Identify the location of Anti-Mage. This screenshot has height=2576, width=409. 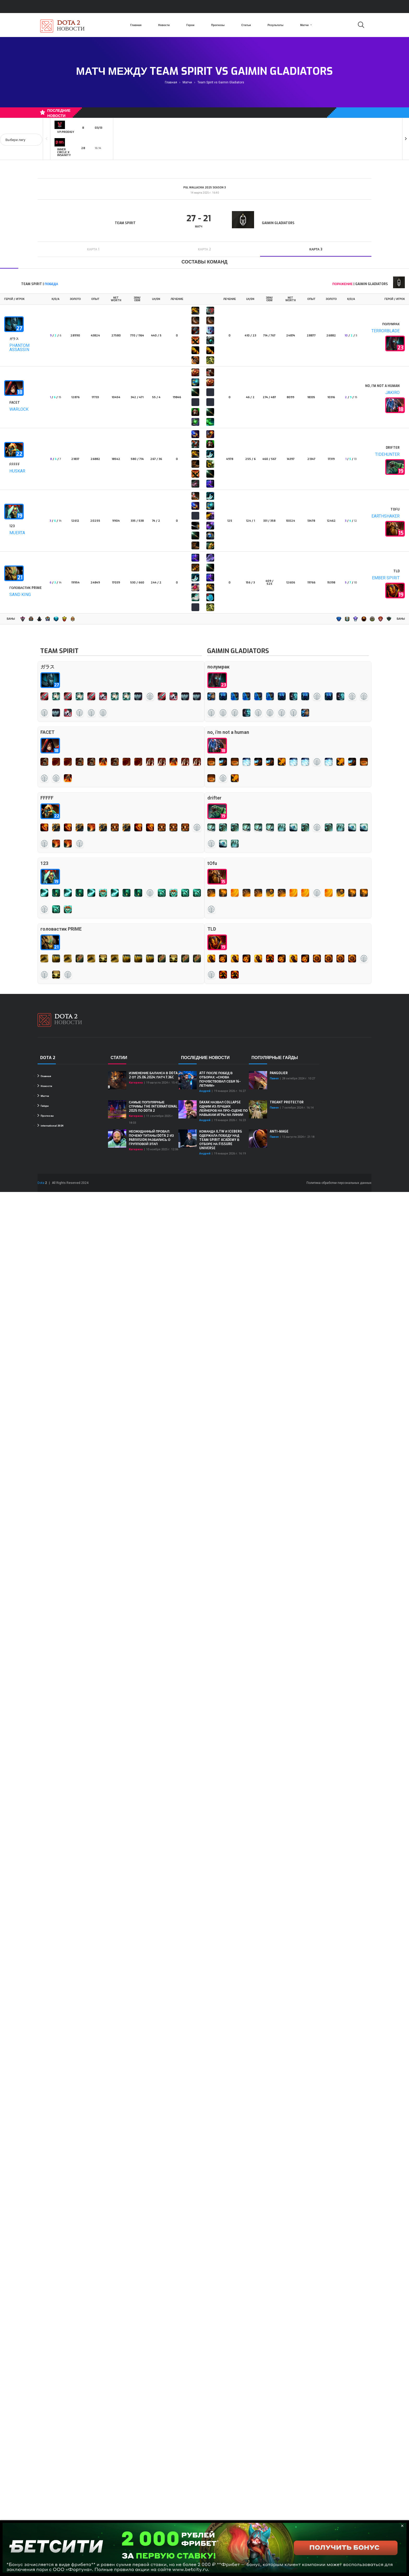
(279, 1131).